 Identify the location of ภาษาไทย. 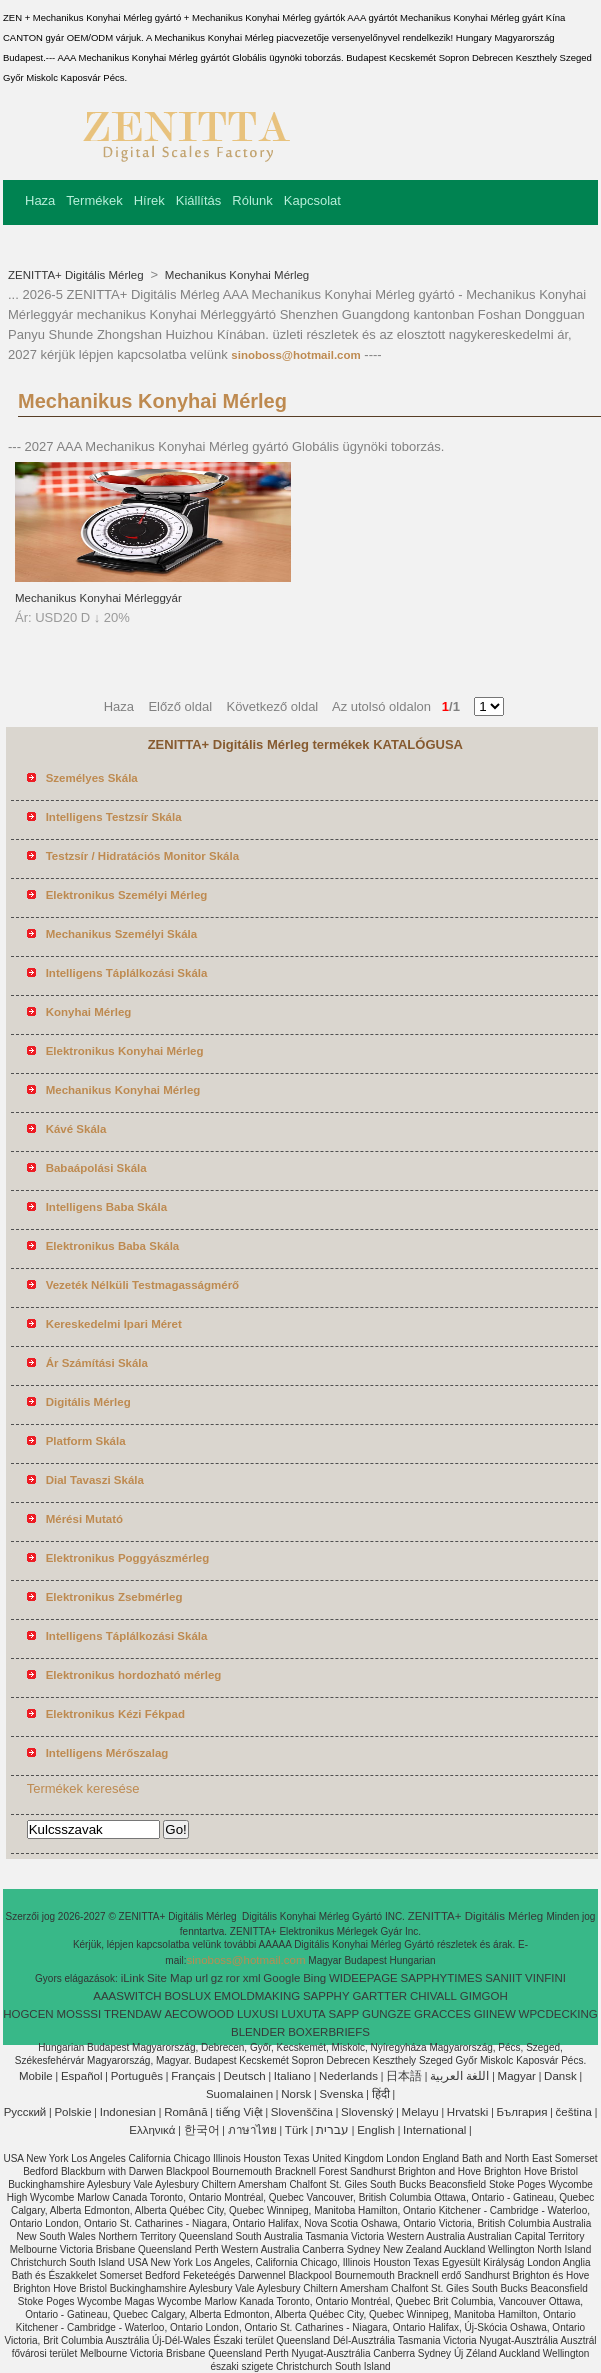
(252, 2130).